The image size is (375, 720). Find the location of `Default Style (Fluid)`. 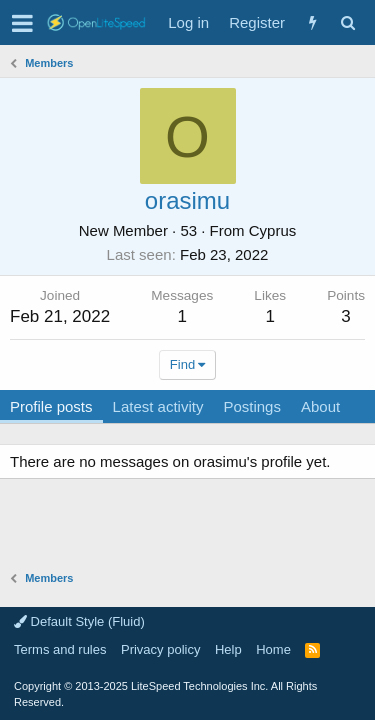

Default Style (Fluid) is located at coordinates (79, 621).